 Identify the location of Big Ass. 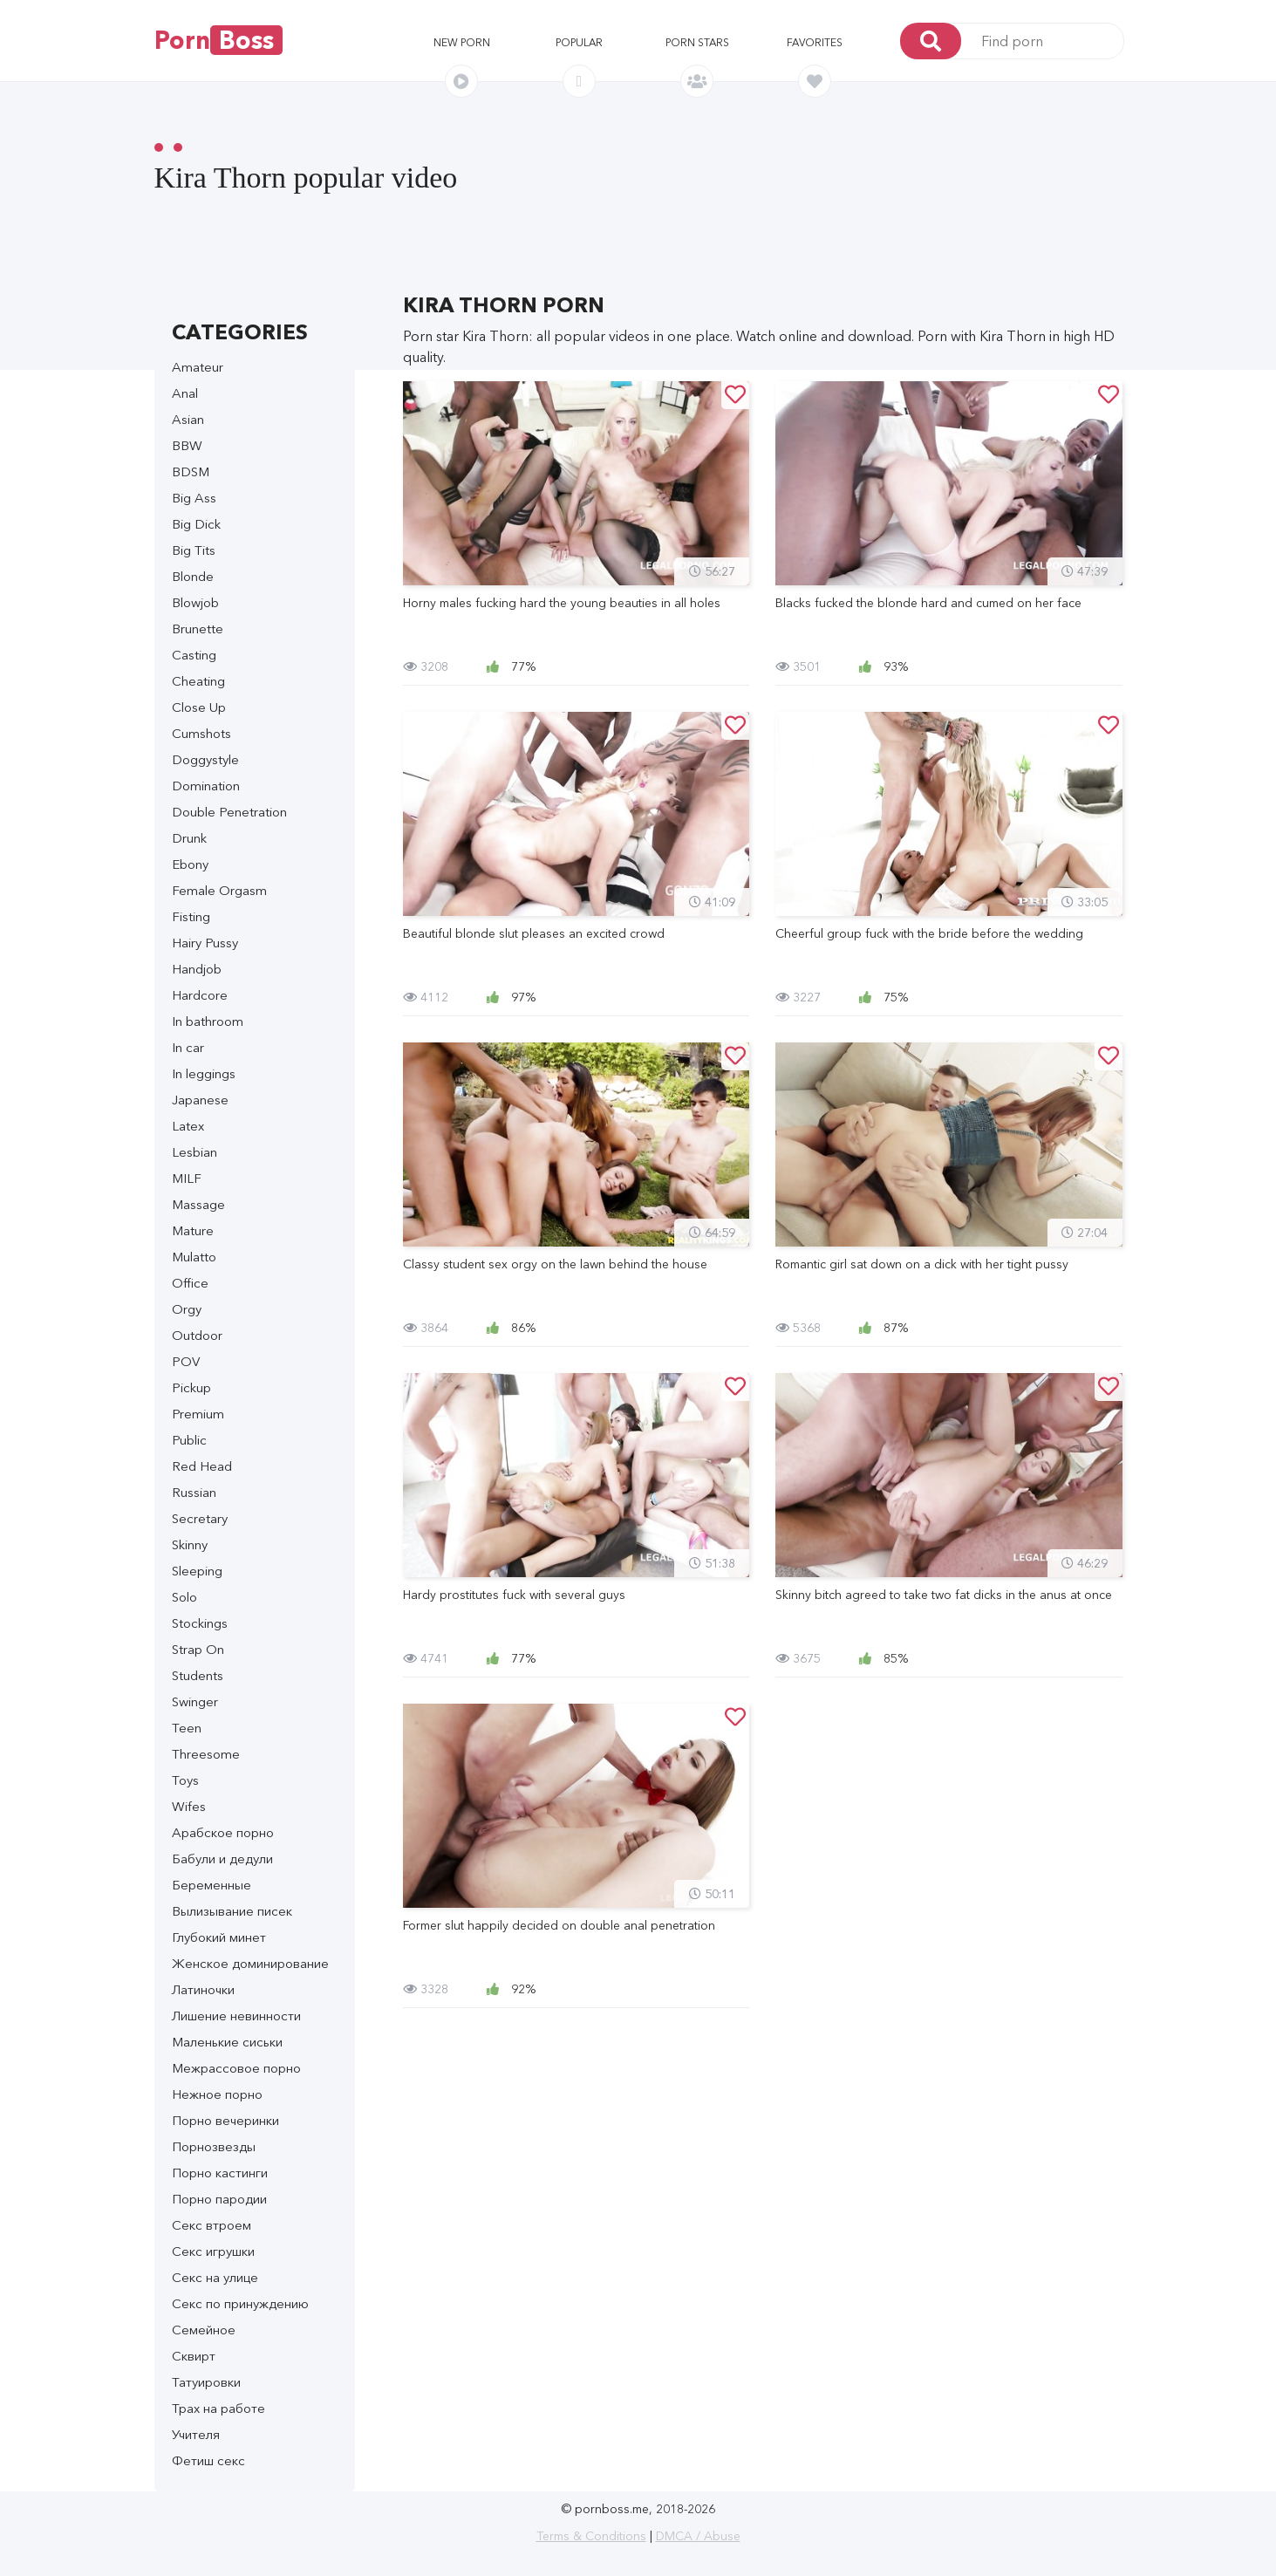
(194, 497).